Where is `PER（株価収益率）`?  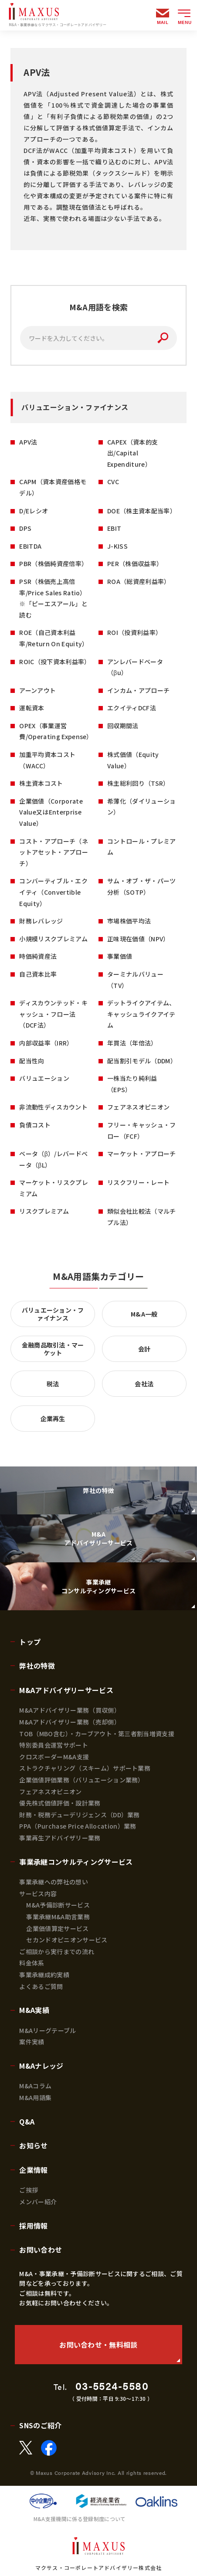
PER（株価収益率） is located at coordinates (135, 563).